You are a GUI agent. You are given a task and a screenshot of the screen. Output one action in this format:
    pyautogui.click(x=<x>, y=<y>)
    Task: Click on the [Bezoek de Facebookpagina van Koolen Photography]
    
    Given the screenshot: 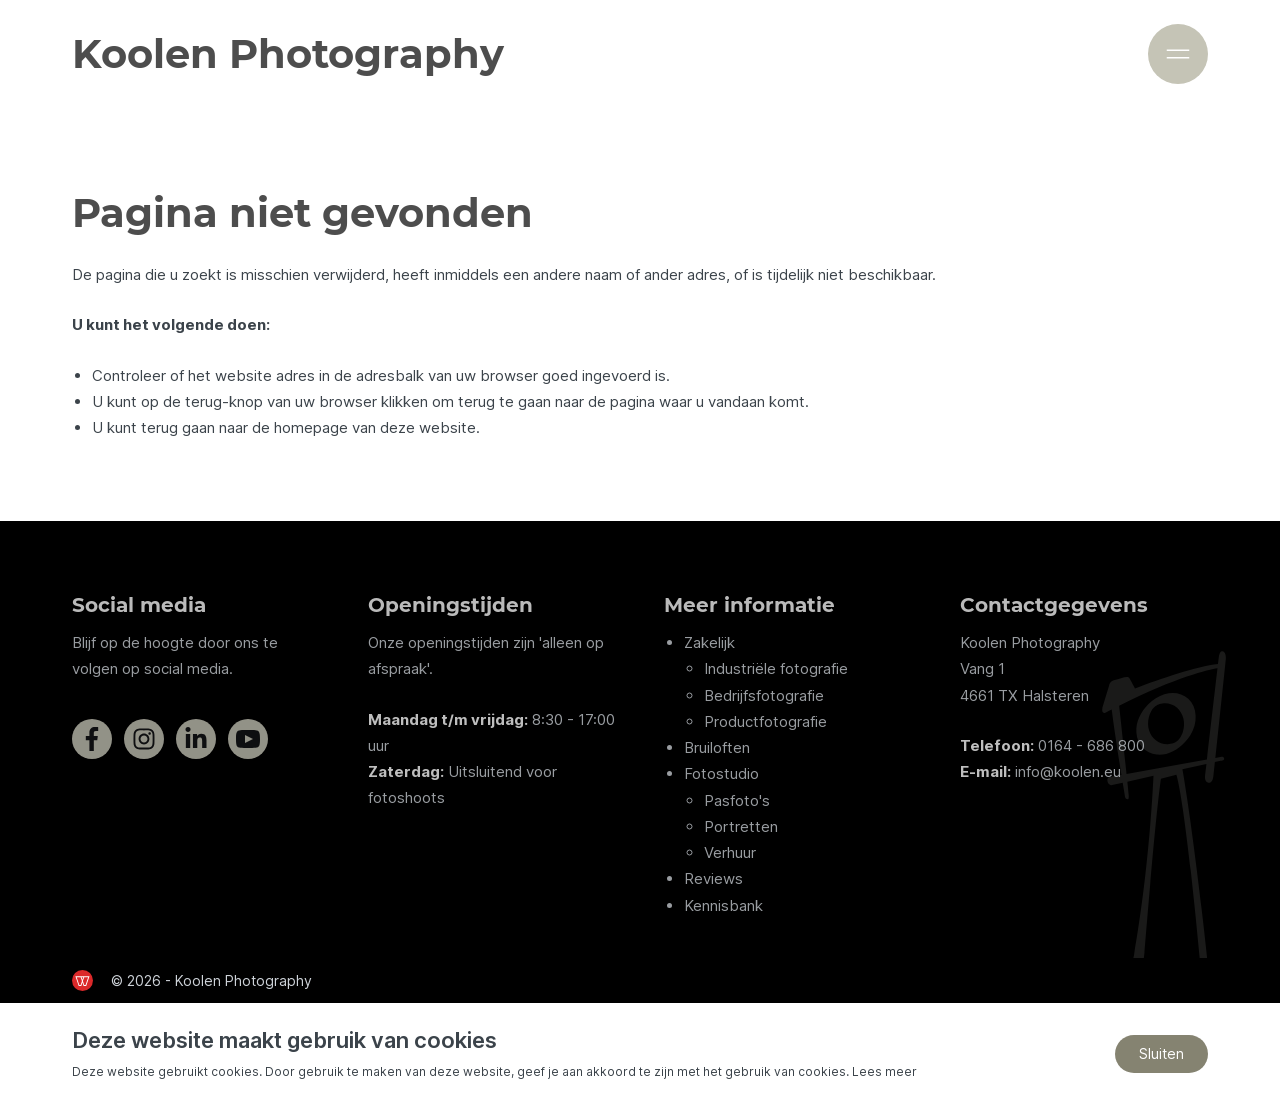 What is the action you would take?
    pyautogui.click(x=92, y=739)
    